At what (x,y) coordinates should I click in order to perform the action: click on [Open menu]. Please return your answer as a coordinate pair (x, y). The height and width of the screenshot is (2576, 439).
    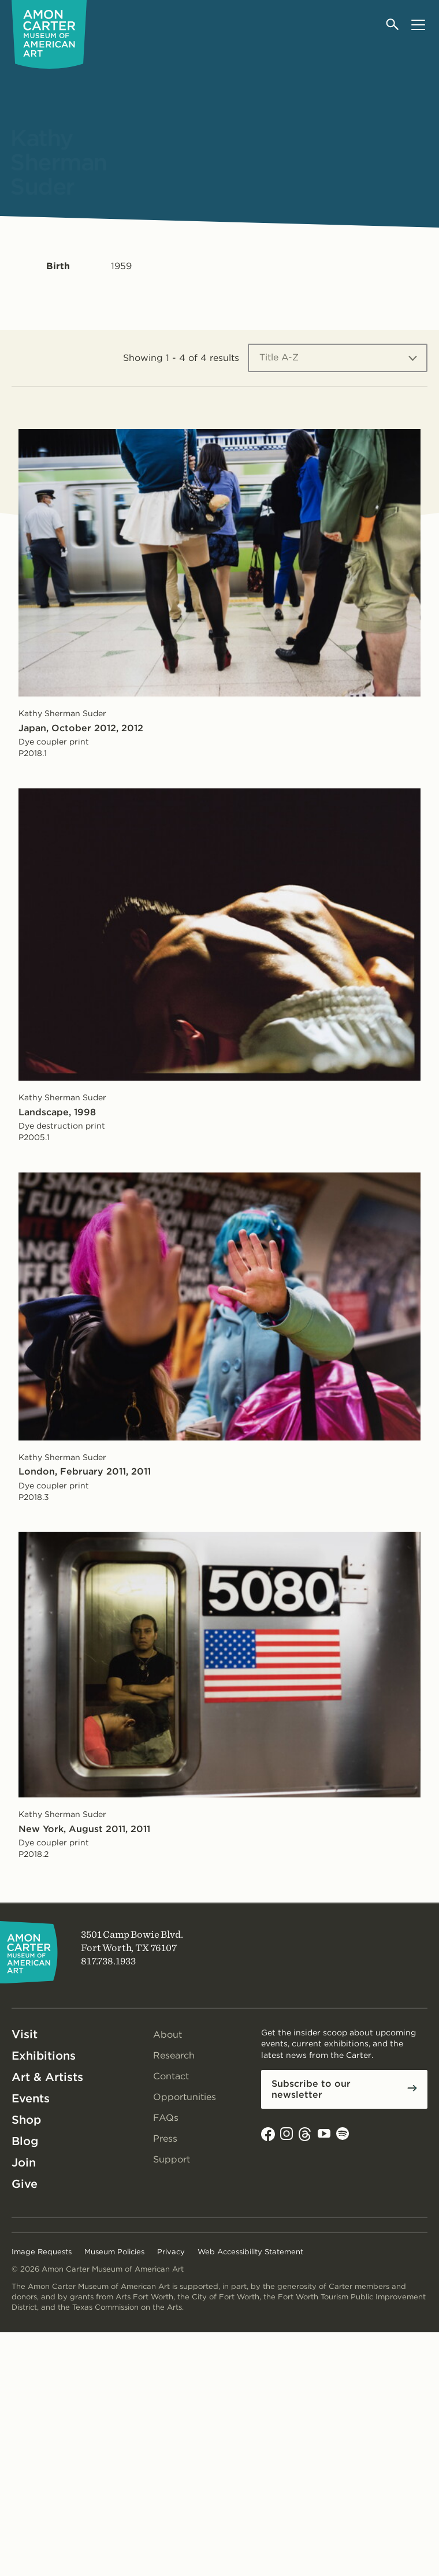
    Looking at the image, I should click on (418, 25).